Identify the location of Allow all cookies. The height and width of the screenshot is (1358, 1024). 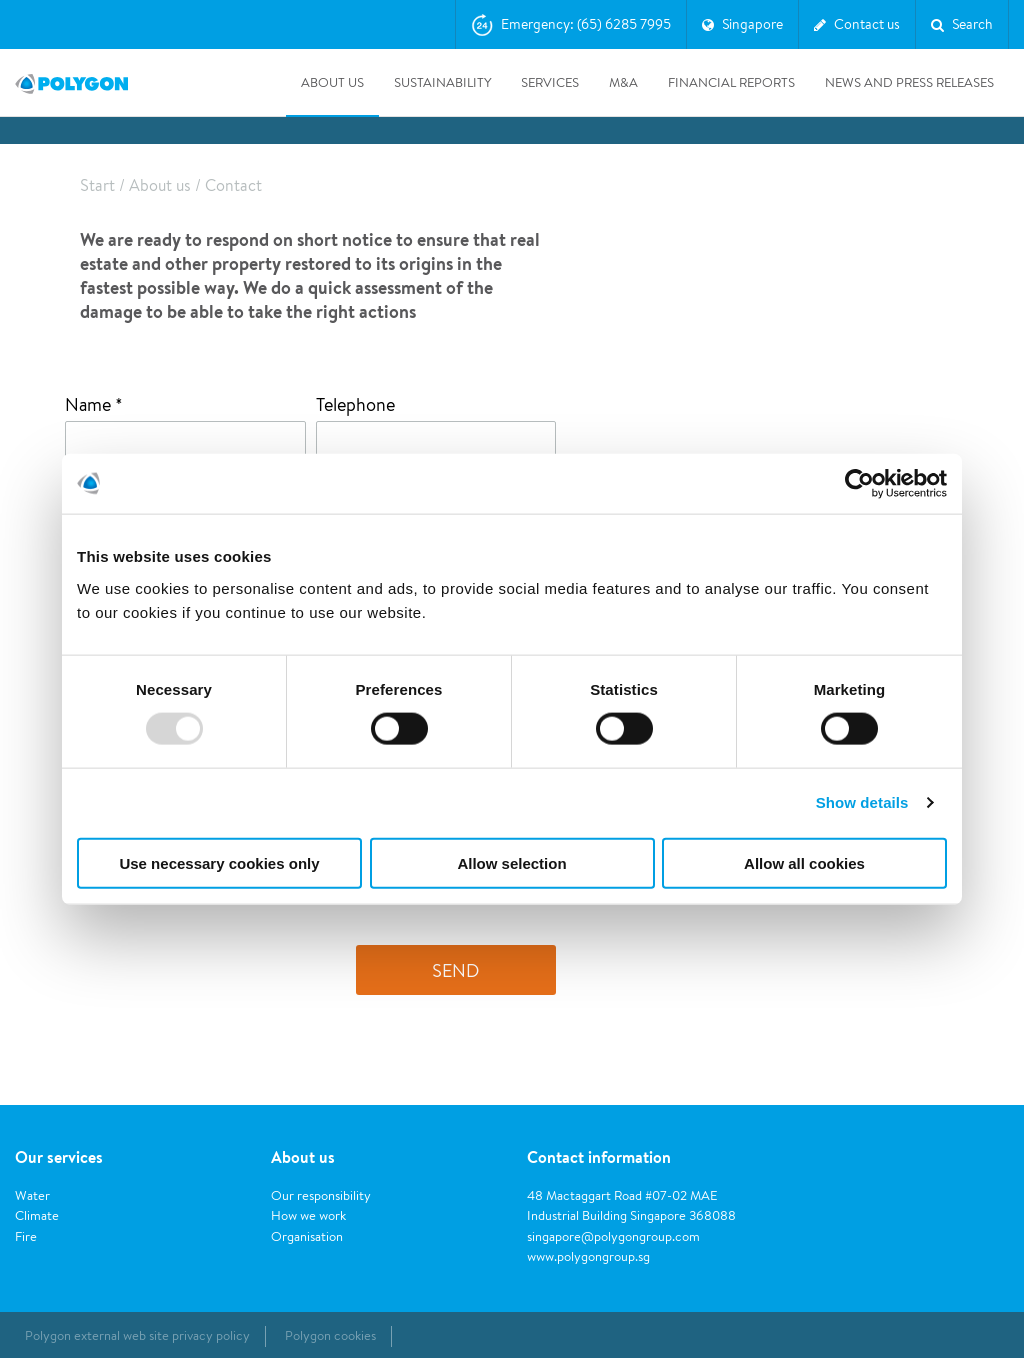
(804, 862).